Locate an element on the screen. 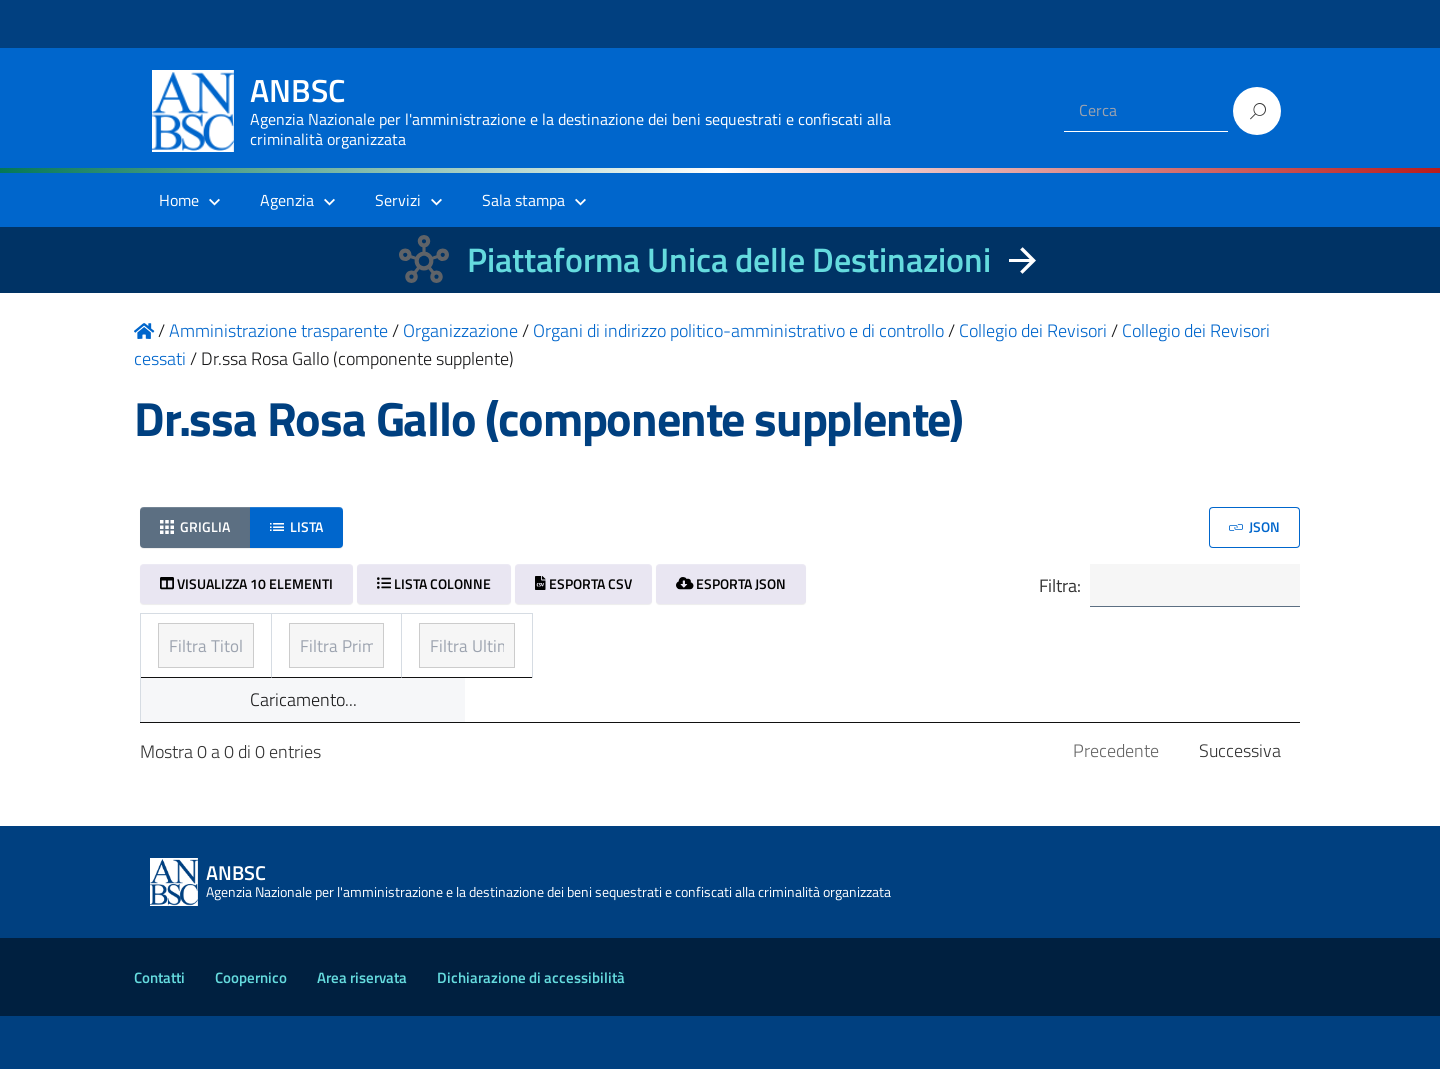  Prima pubblicazione [Prima pubblicazione: ordinamento ascendente] is located at coordinates (627, 639).